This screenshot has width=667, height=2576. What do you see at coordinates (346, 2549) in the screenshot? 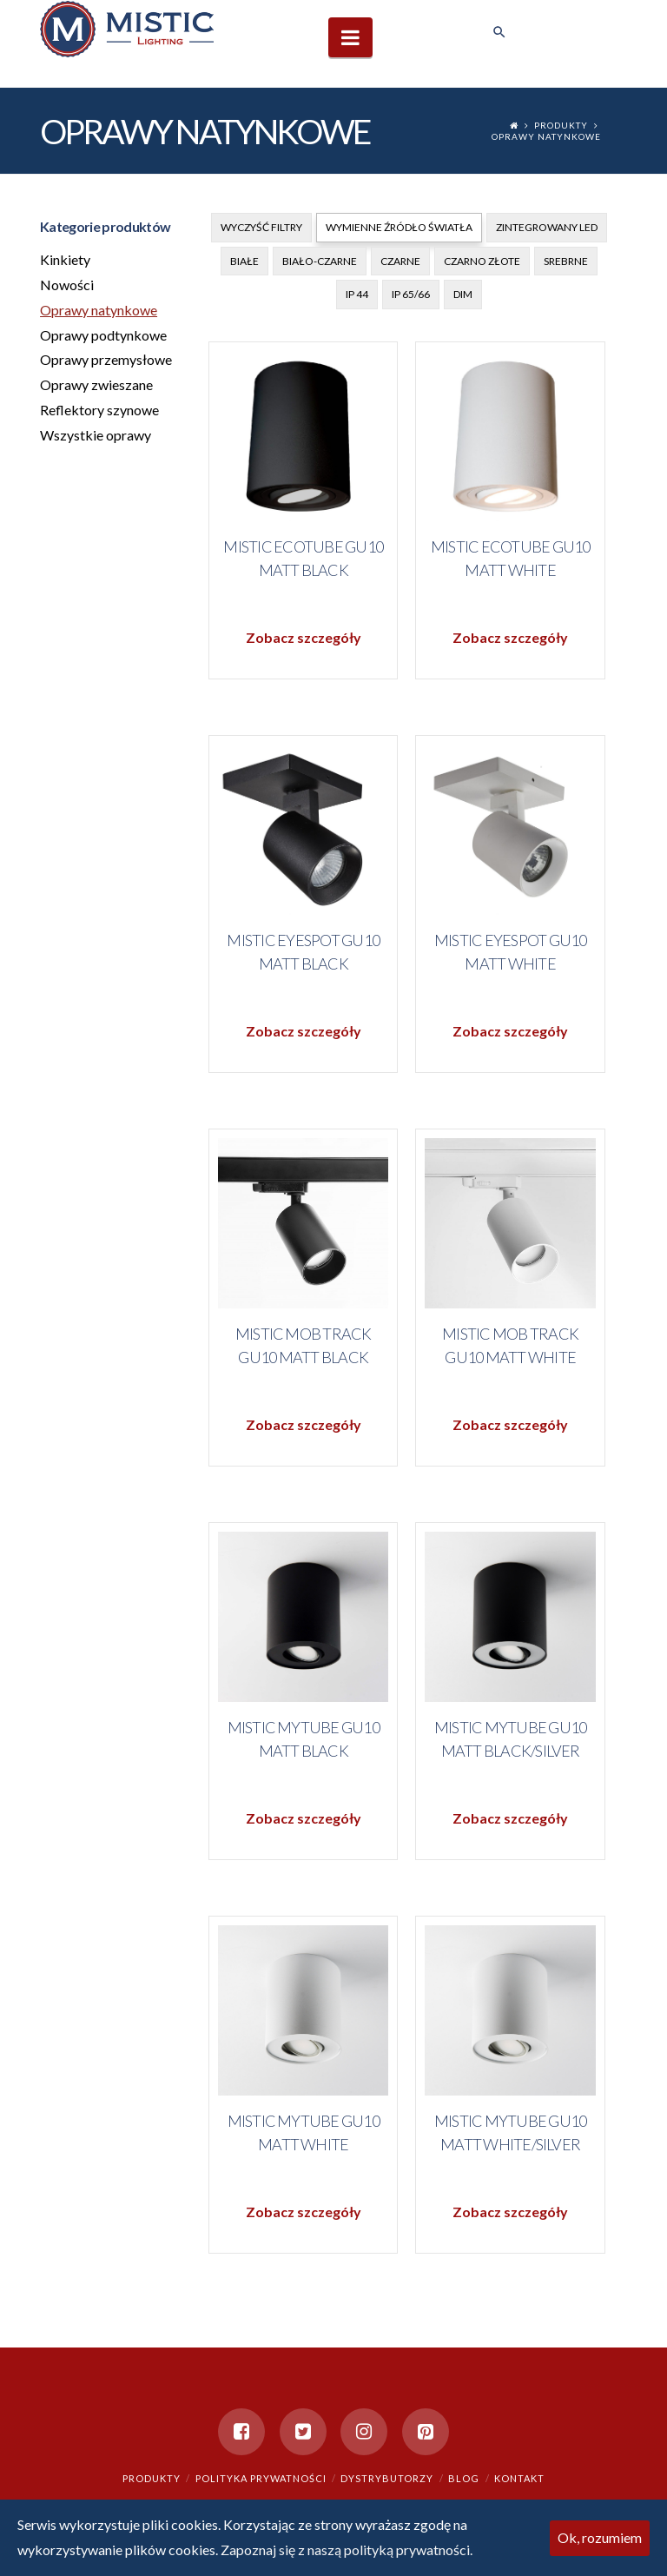
I see `Zapoznaj się z naszą polityką prywatności.` at bounding box center [346, 2549].